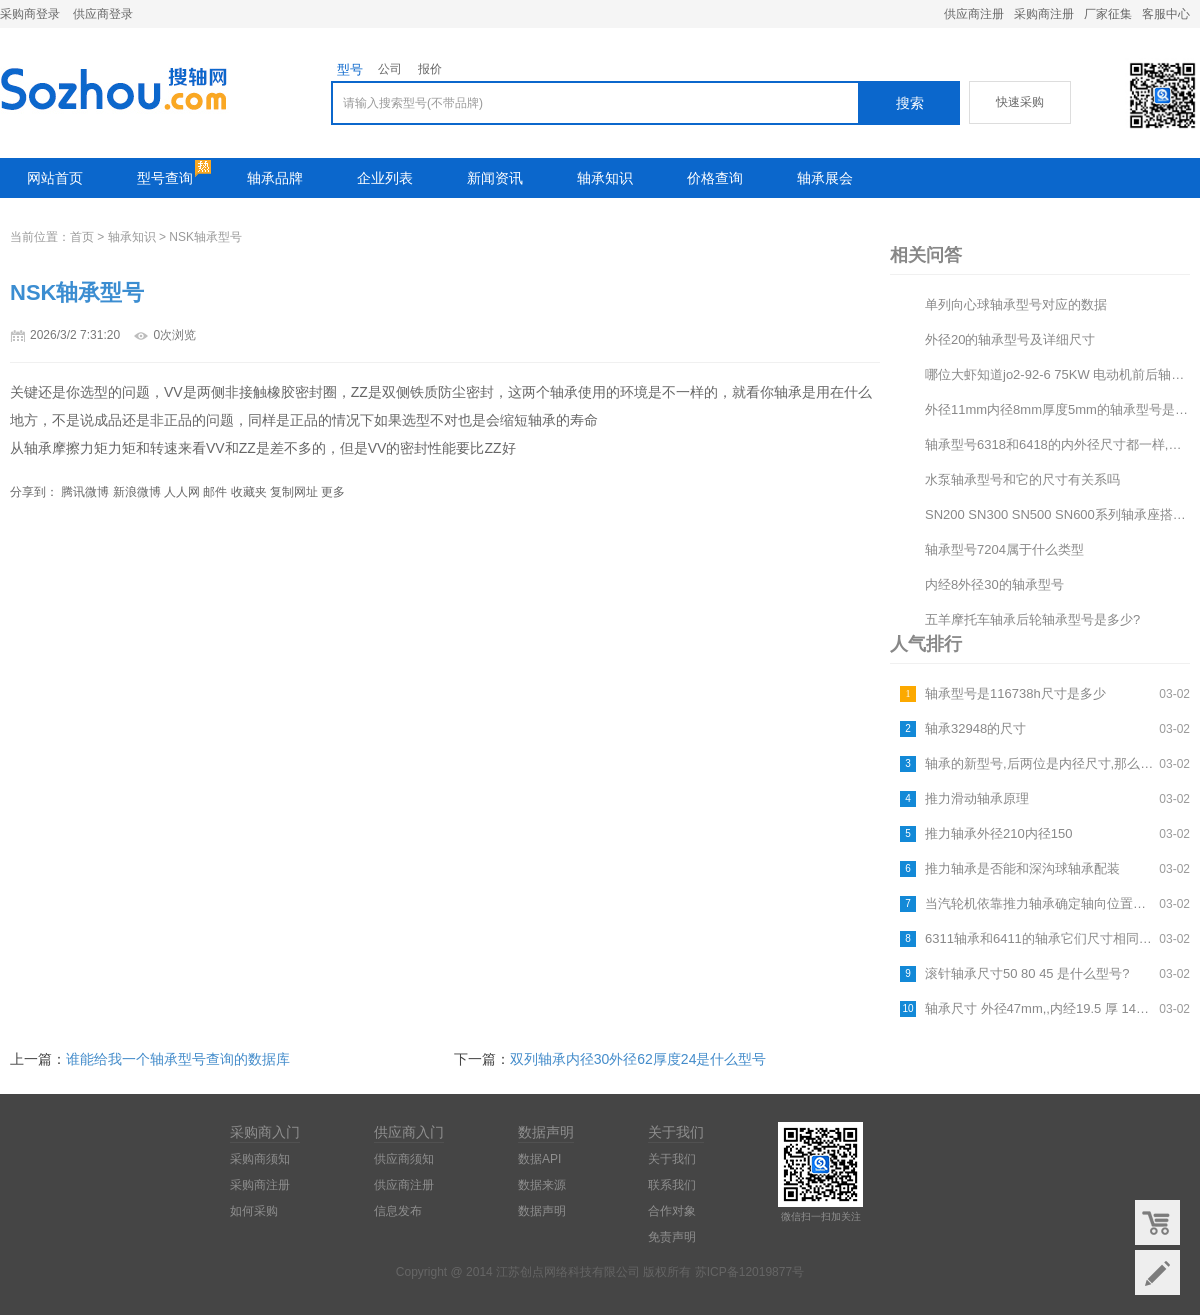 This screenshot has width=1200, height=1315. Describe the element at coordinates (30, 14) in the screenshot. I see `采购商登录` at that location.